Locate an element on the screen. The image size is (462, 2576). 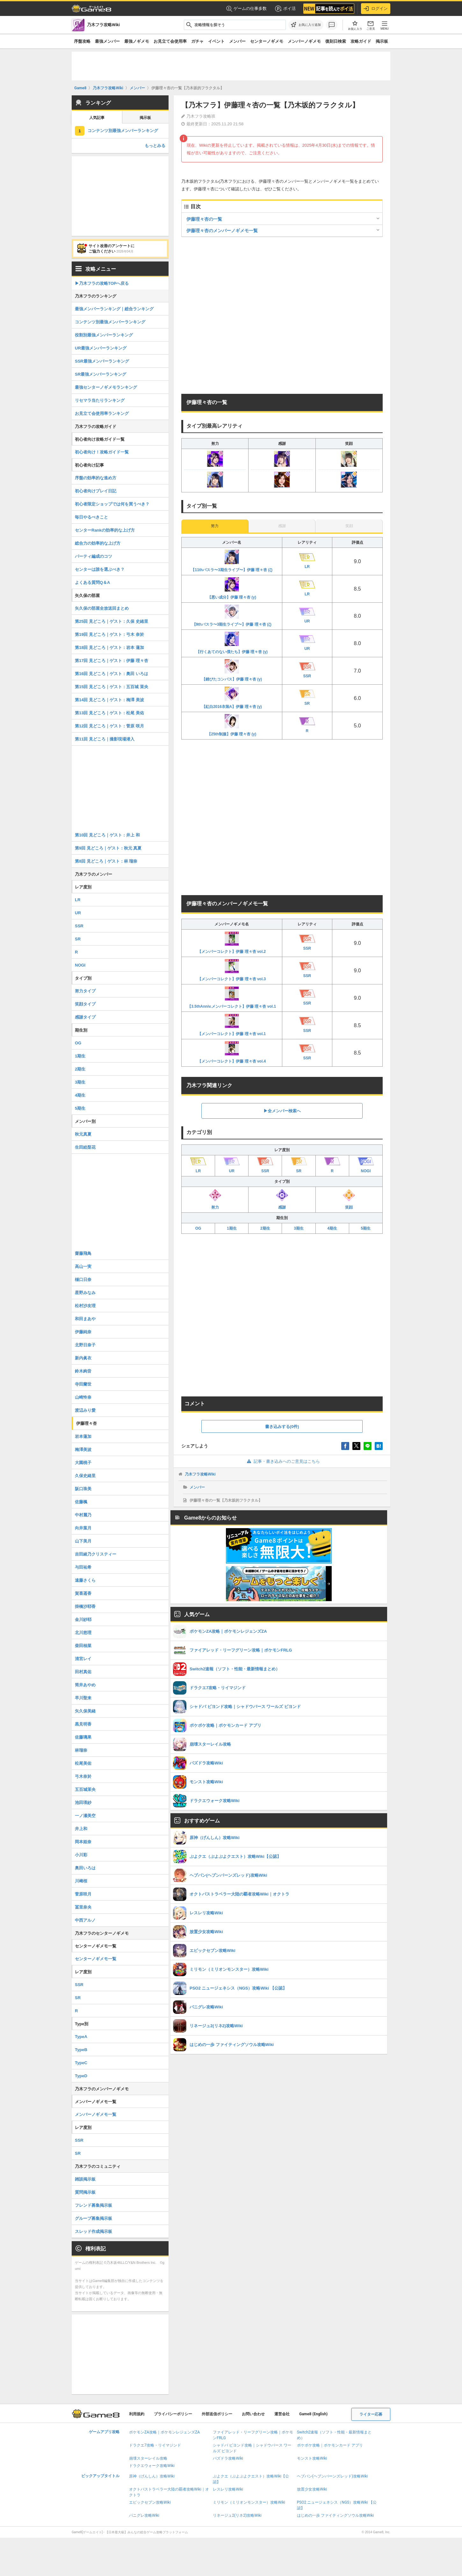
【メンバーコレクト】伊藤 理々杏 vol.2 is located at coordinates (232, 942).